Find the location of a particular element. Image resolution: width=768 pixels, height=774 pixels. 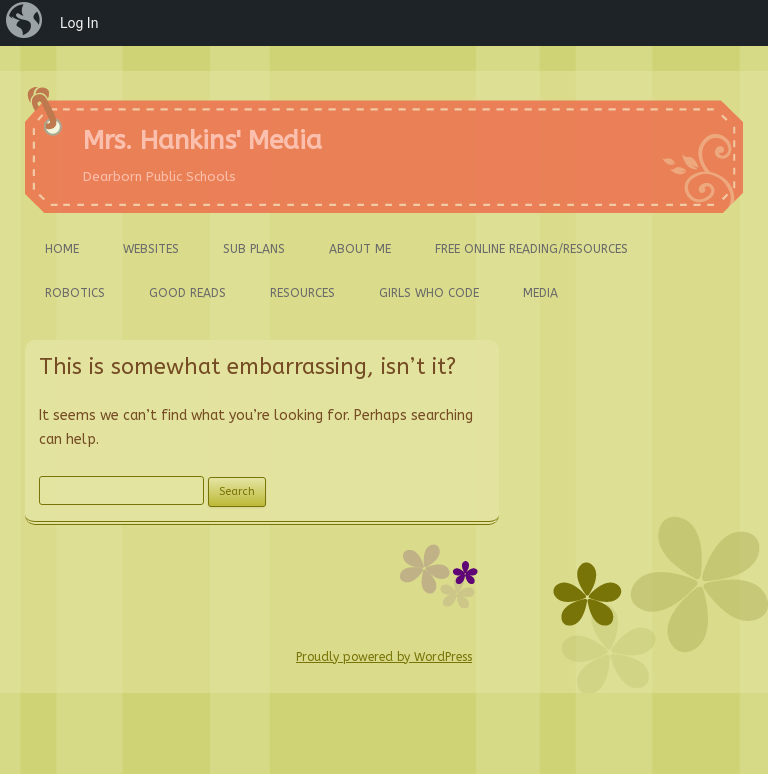

Sub Plans is located at coordinates (254, 249).